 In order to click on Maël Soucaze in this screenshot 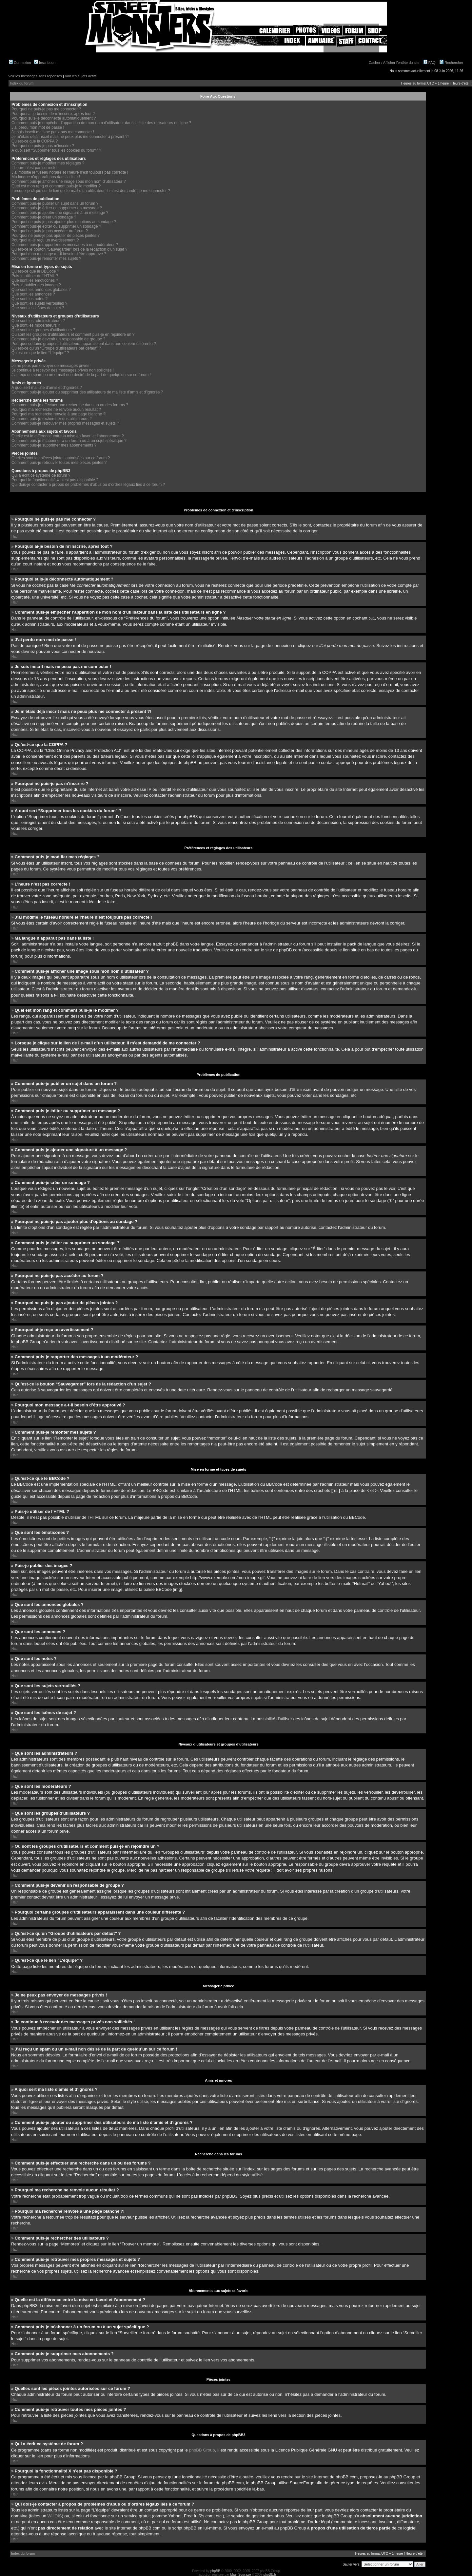, I will do `click(240, 2574)`.